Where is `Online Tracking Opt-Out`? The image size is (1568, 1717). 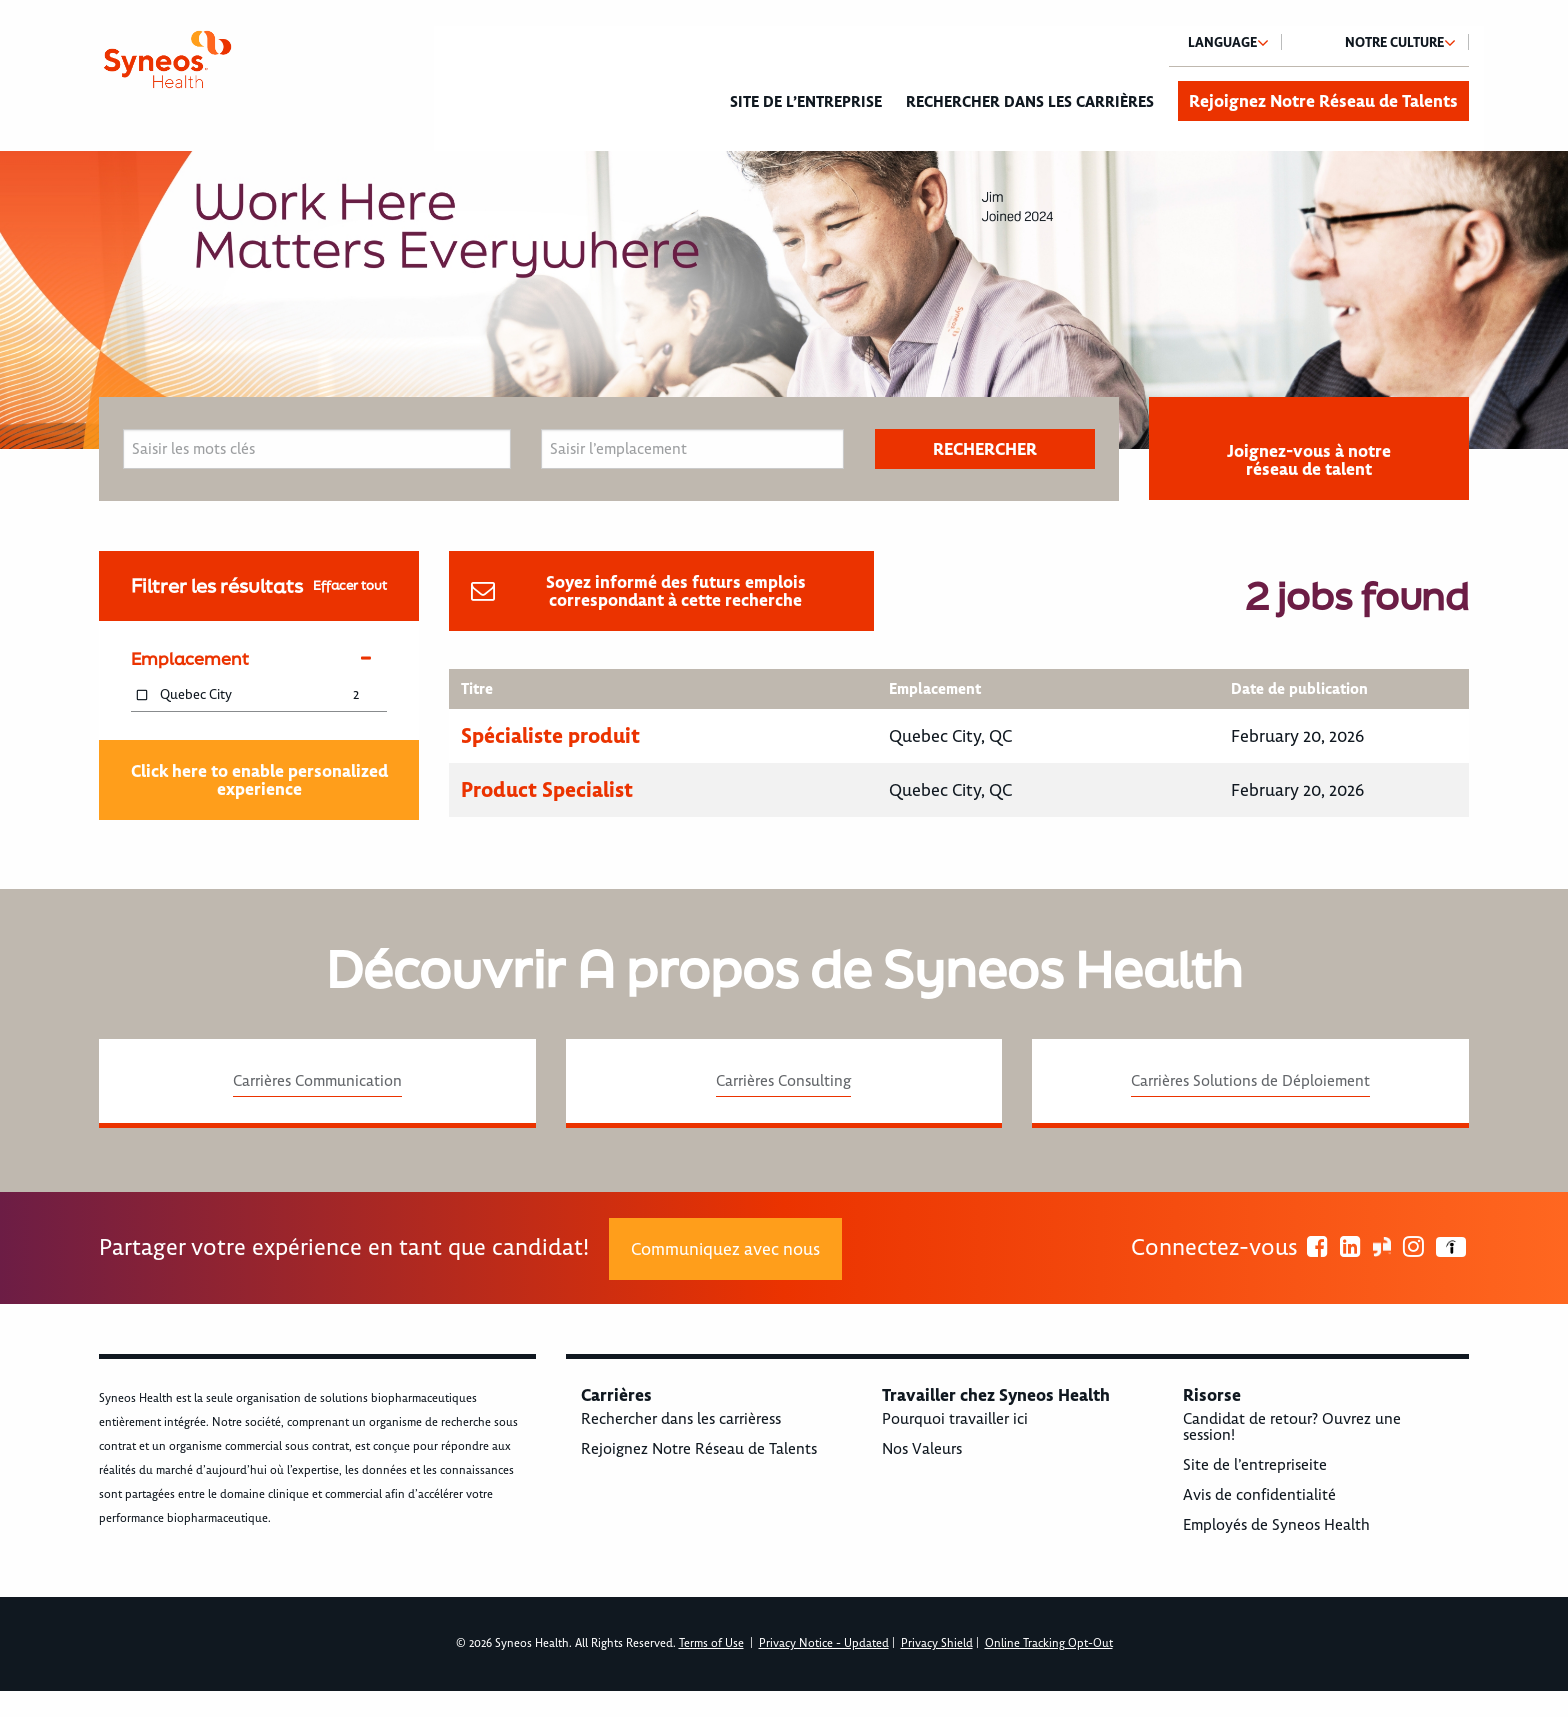 Online Tracking Opt-Out is located at coordinates (1049, 1643).